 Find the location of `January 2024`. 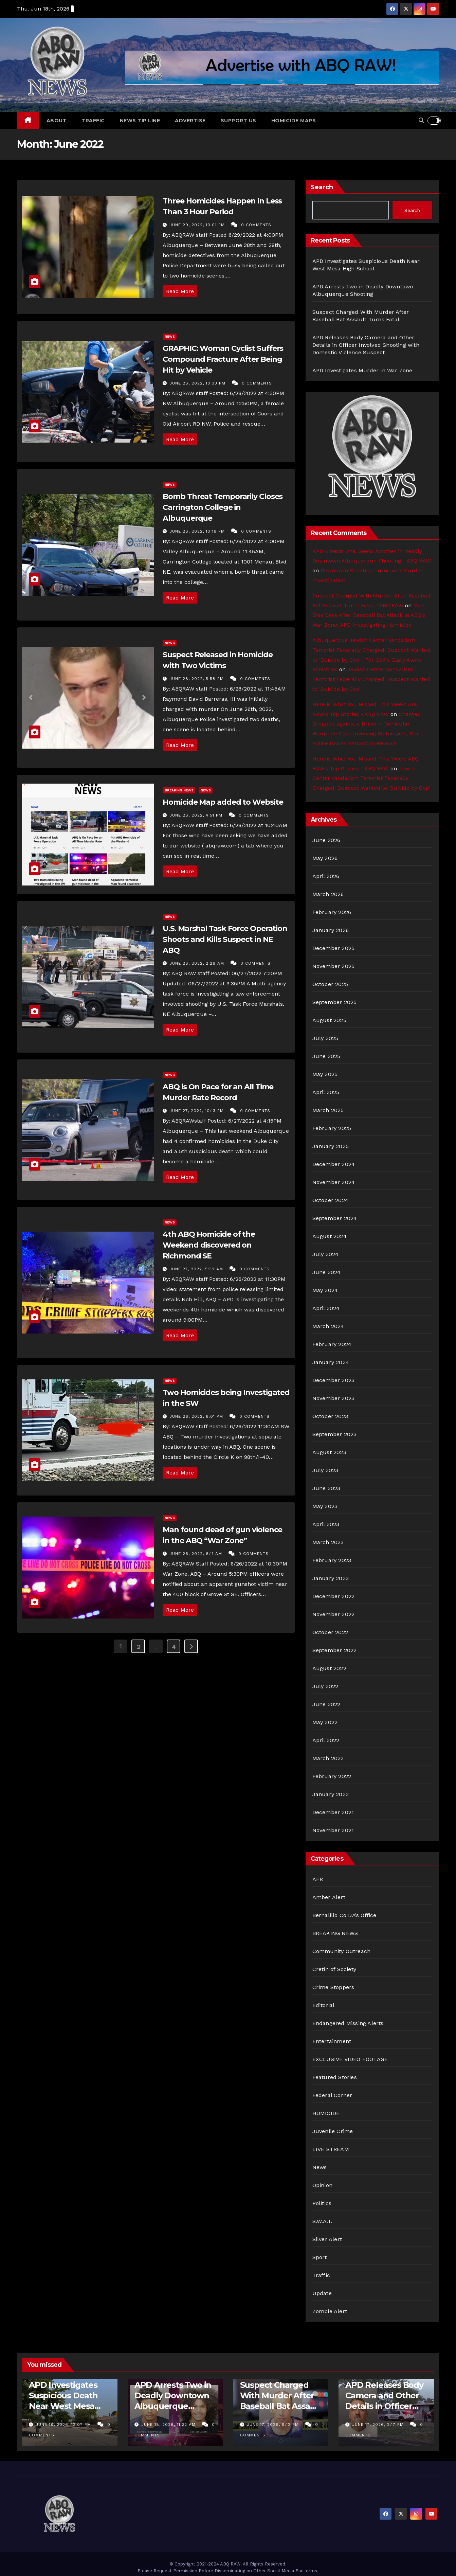

January 2024 is located at coordinates (330, 1362).